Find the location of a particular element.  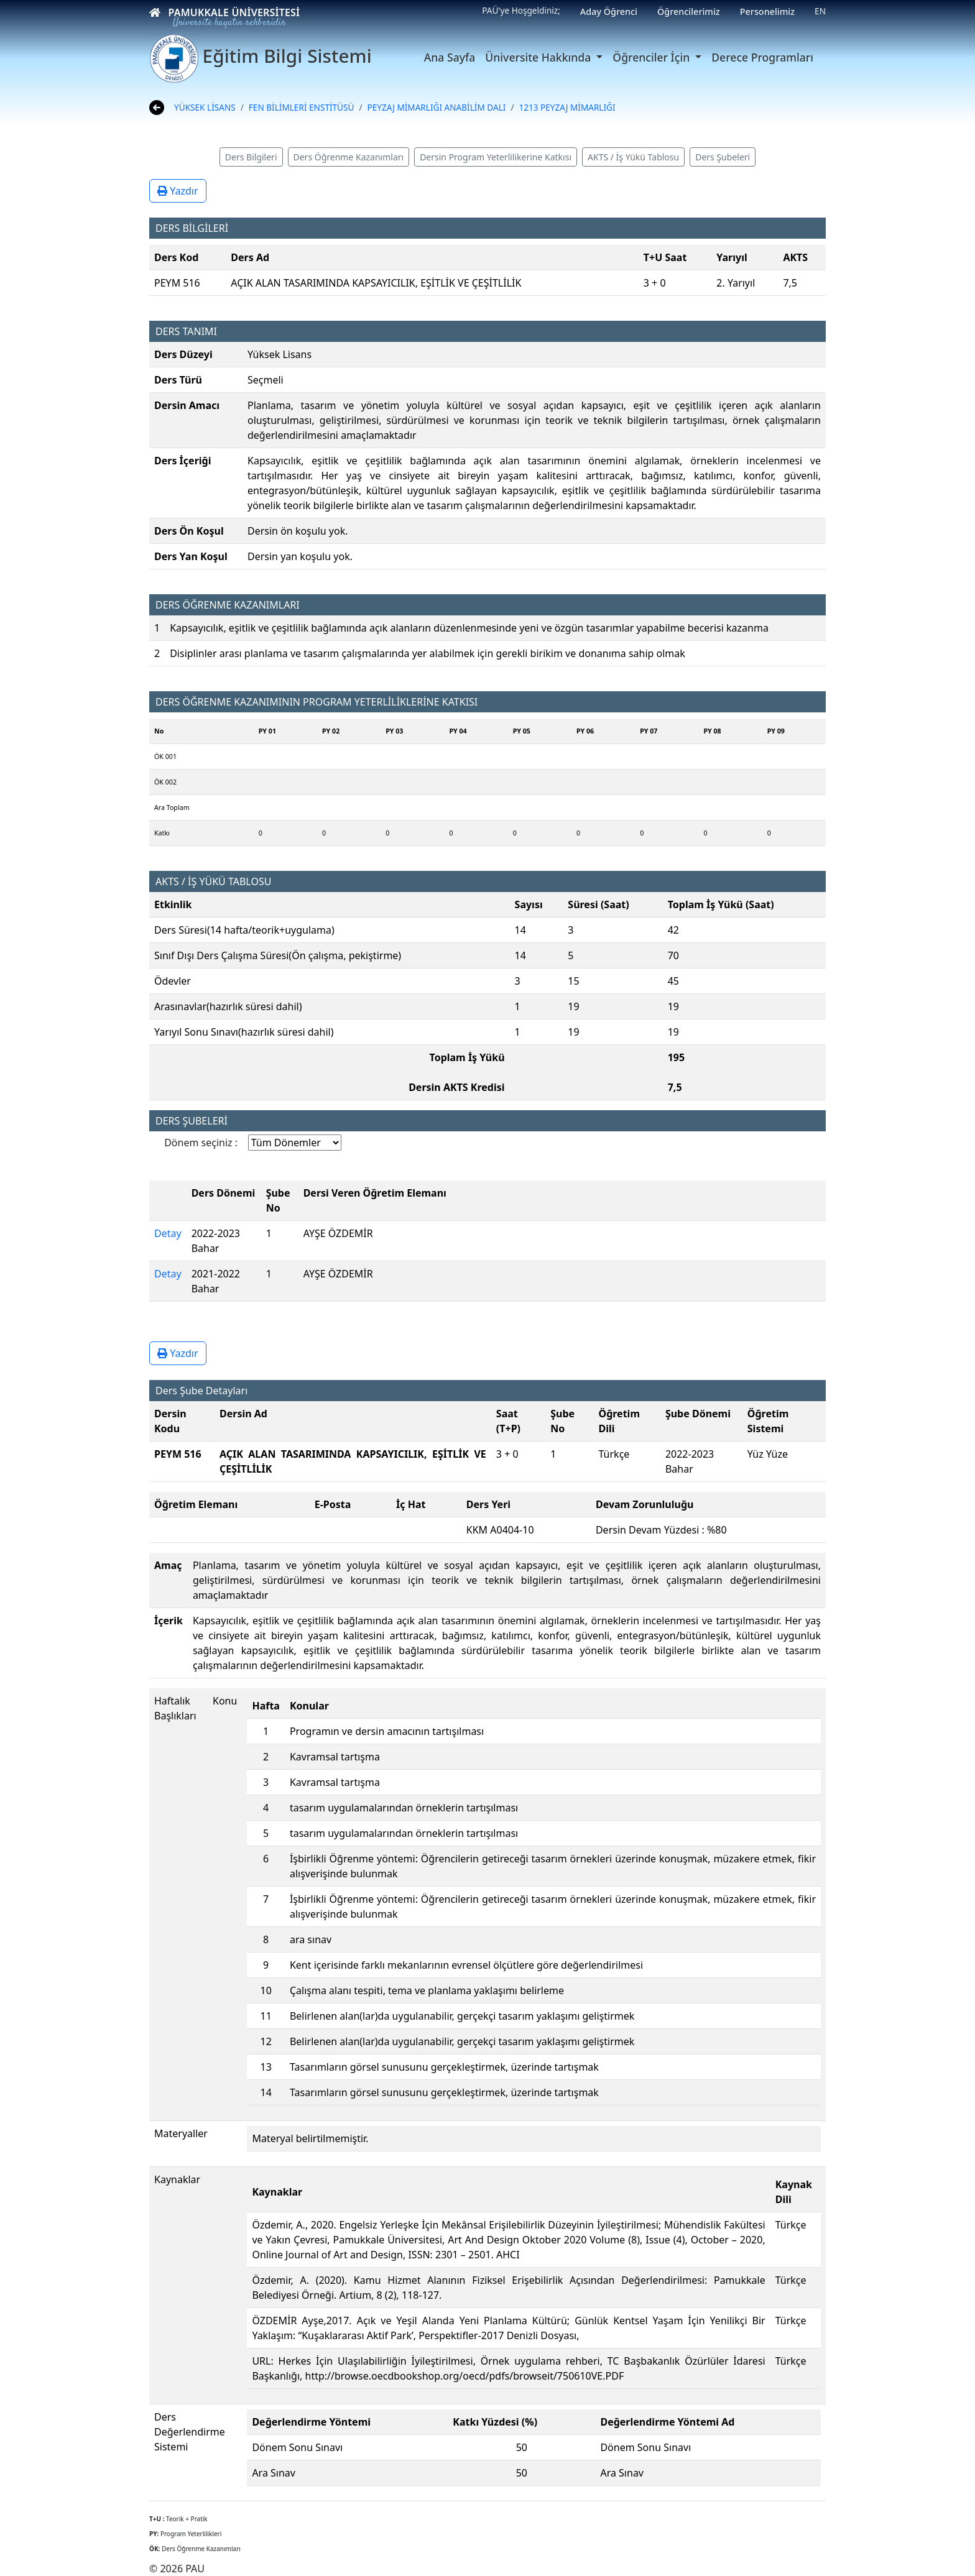

Detay is located at coordinates (168, 1233).